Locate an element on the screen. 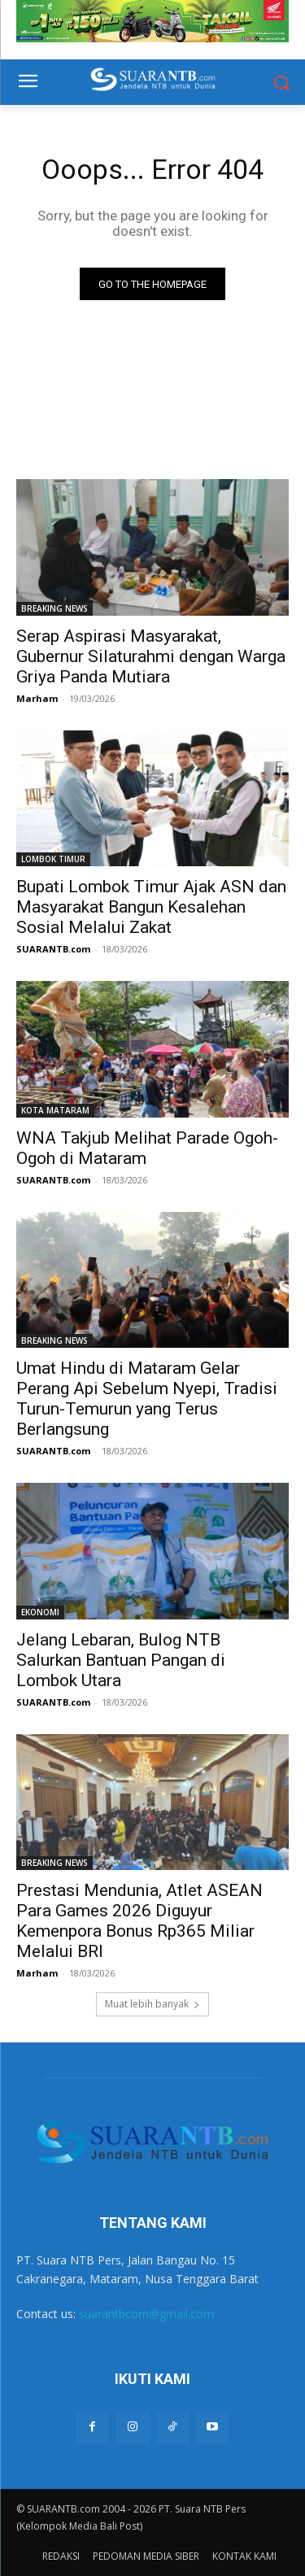  Serap Aspirasi Masyarakat, Gubernur Silaturahmi dengan Warga Griya Panda Mutiara is located at coordinates (150, 656).